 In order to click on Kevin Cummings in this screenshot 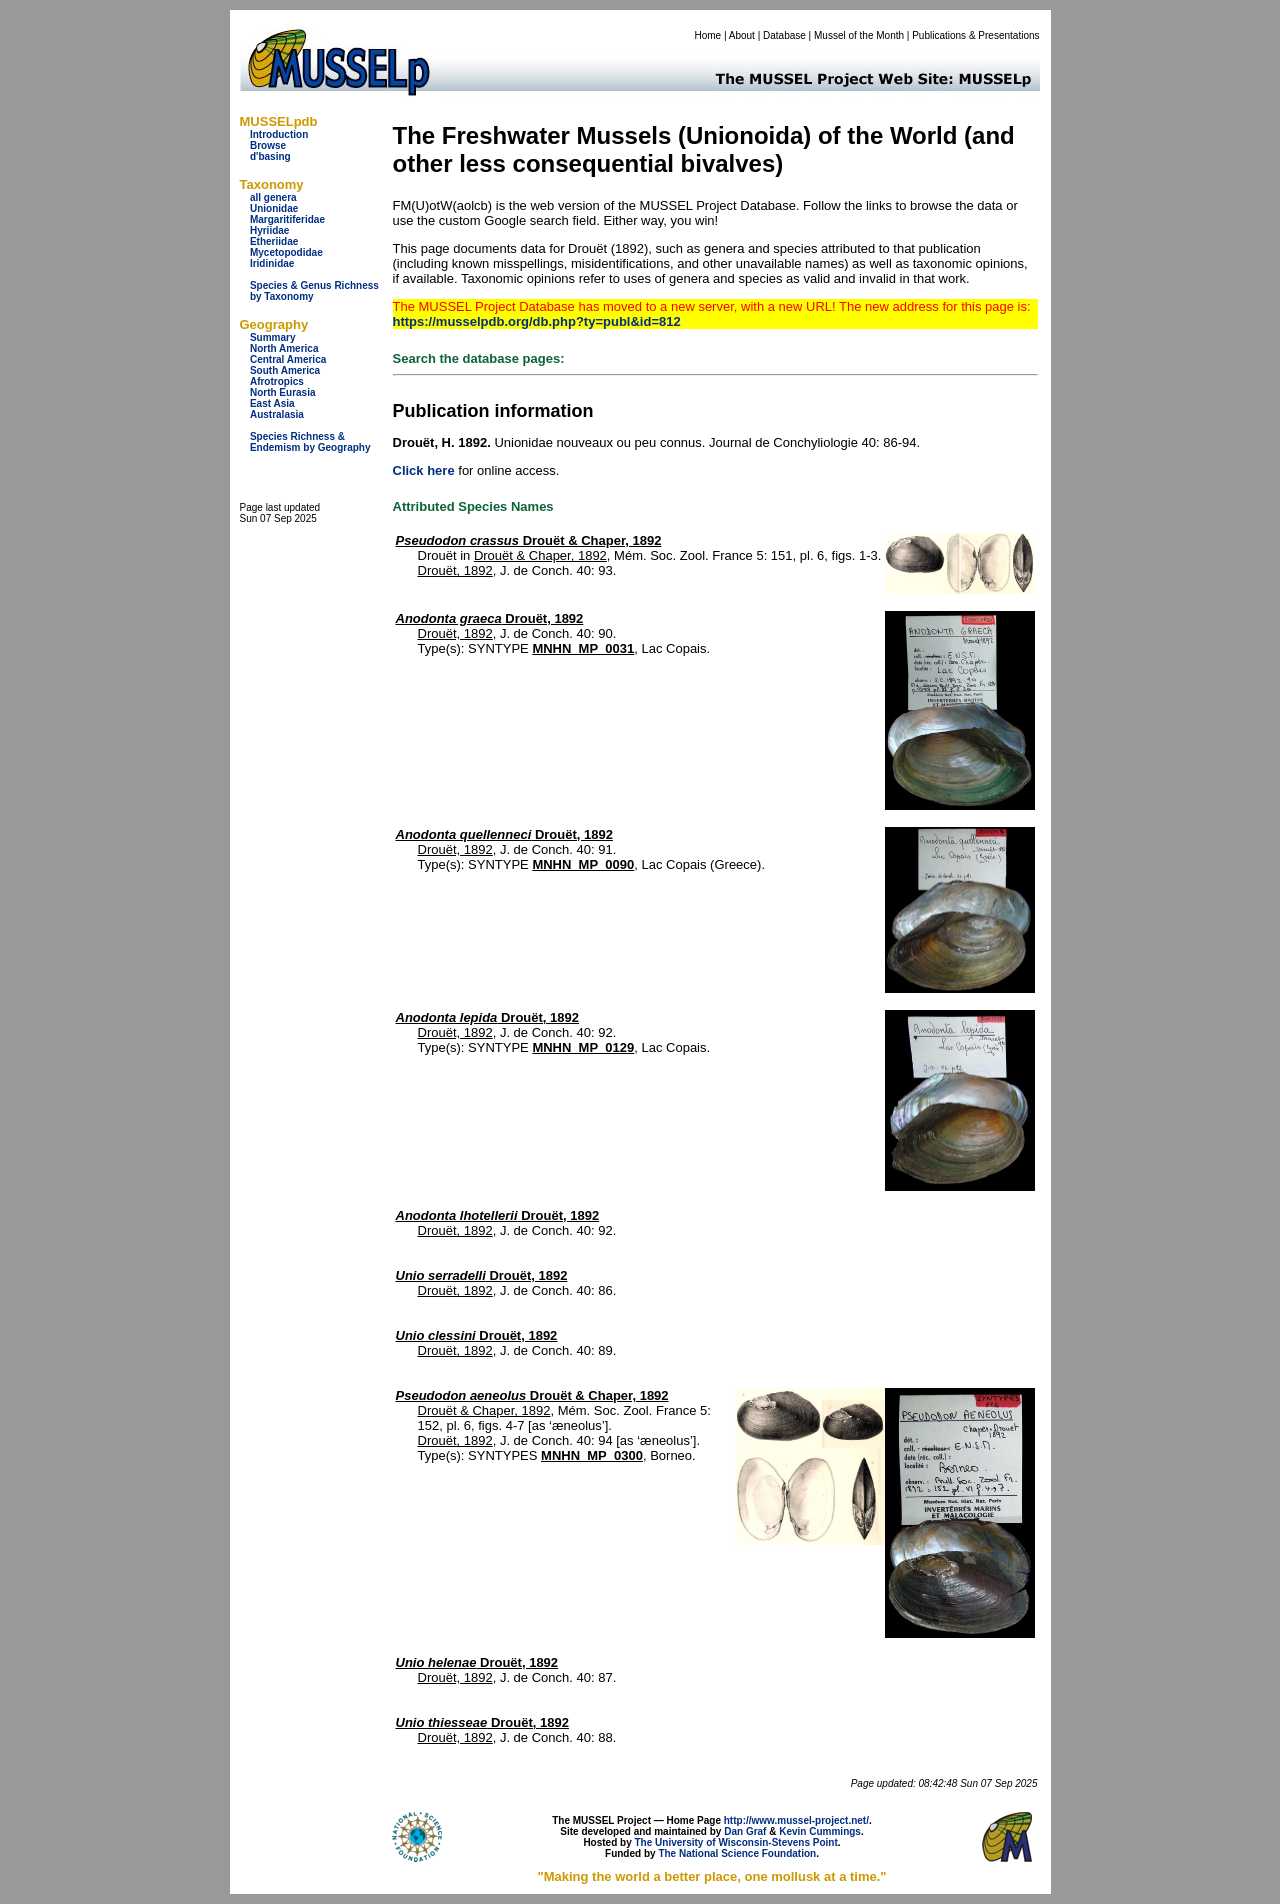, I will do `click(820, 1831)`.